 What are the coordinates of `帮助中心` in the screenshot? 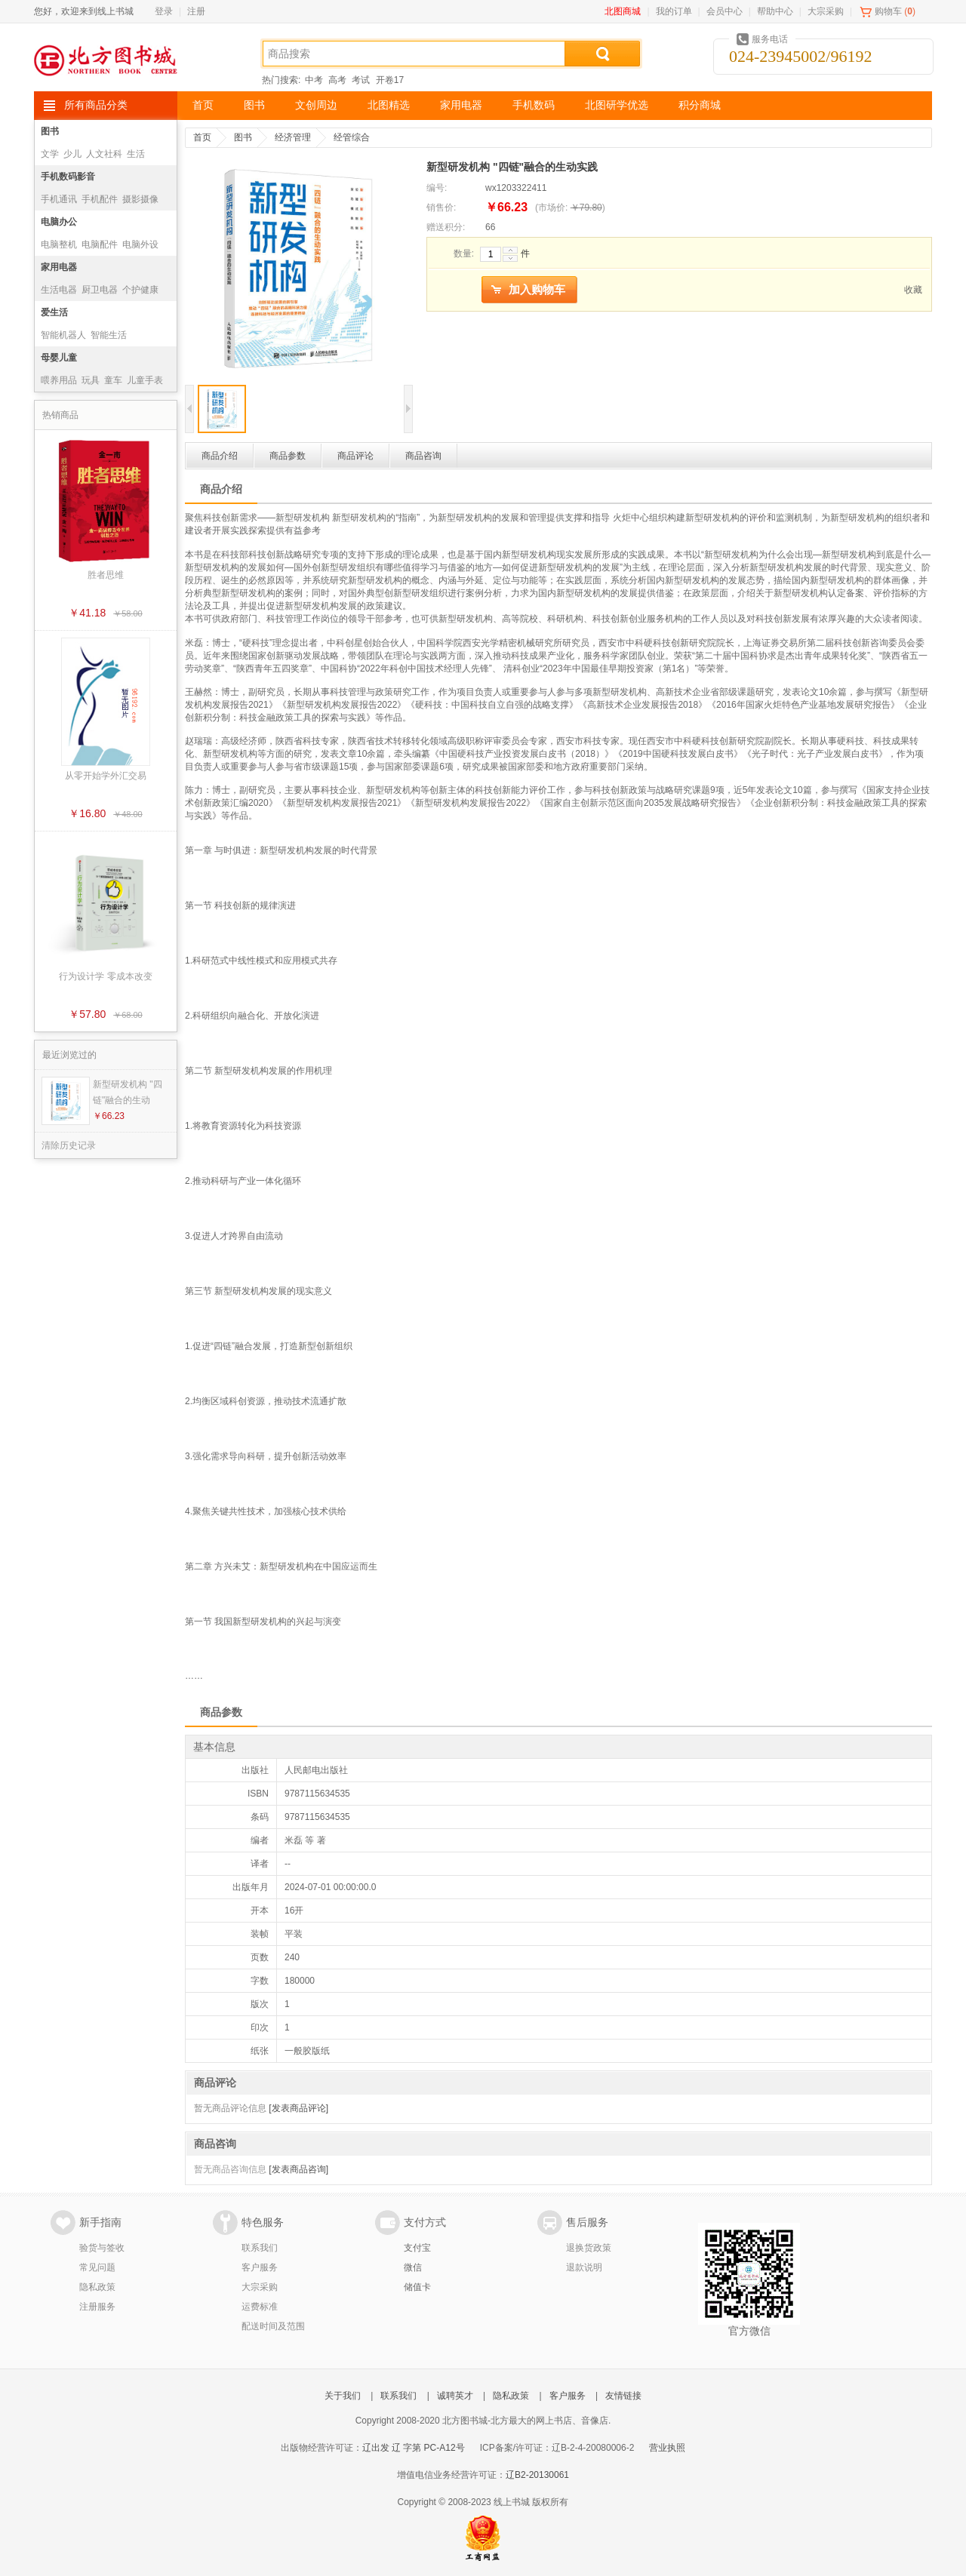 It's located at (775, 11).